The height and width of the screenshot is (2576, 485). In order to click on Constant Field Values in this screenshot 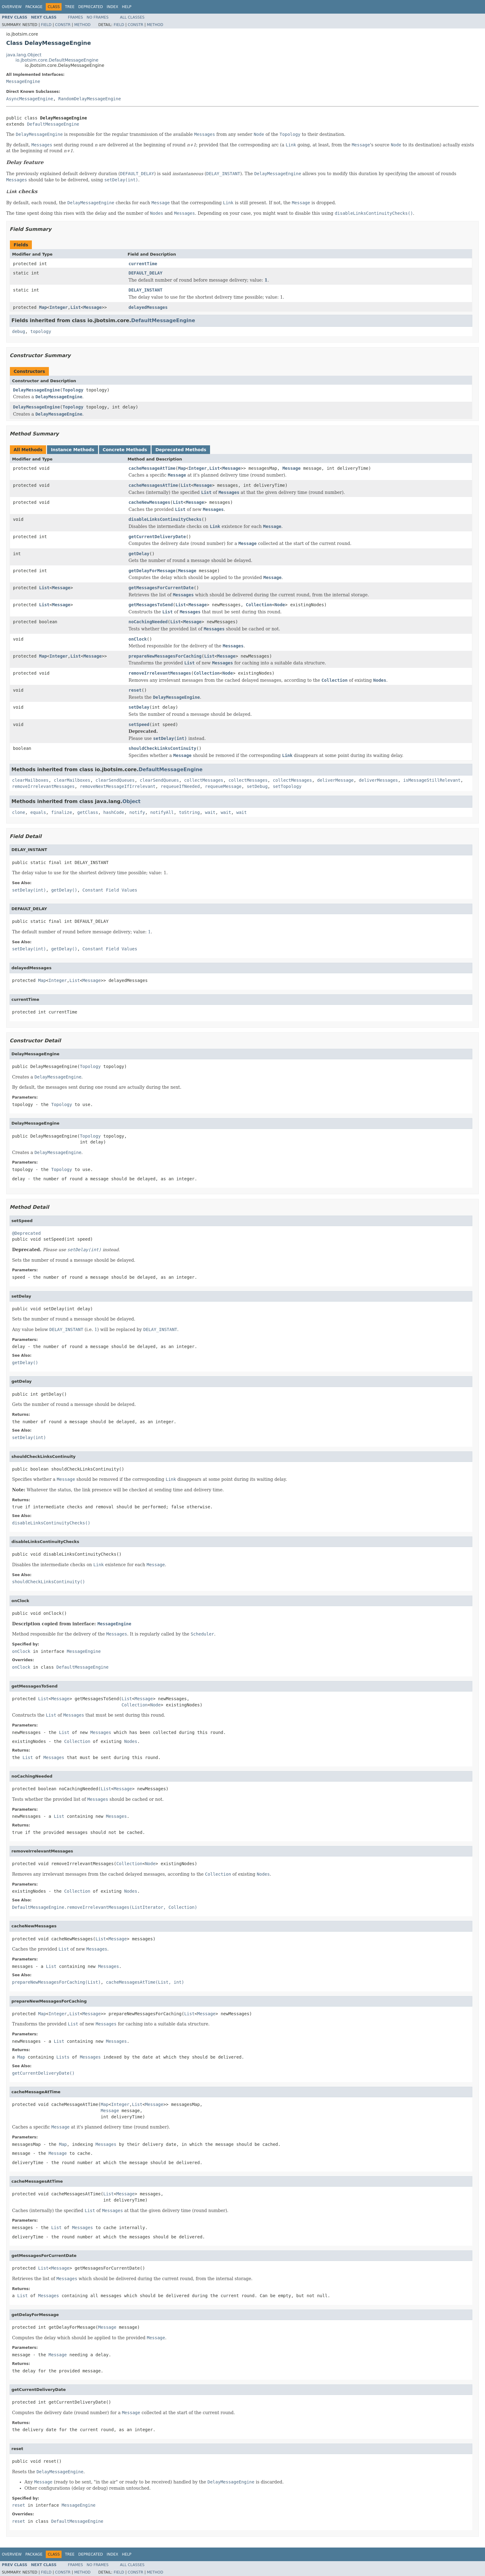, I will do `click(110, 890)`.